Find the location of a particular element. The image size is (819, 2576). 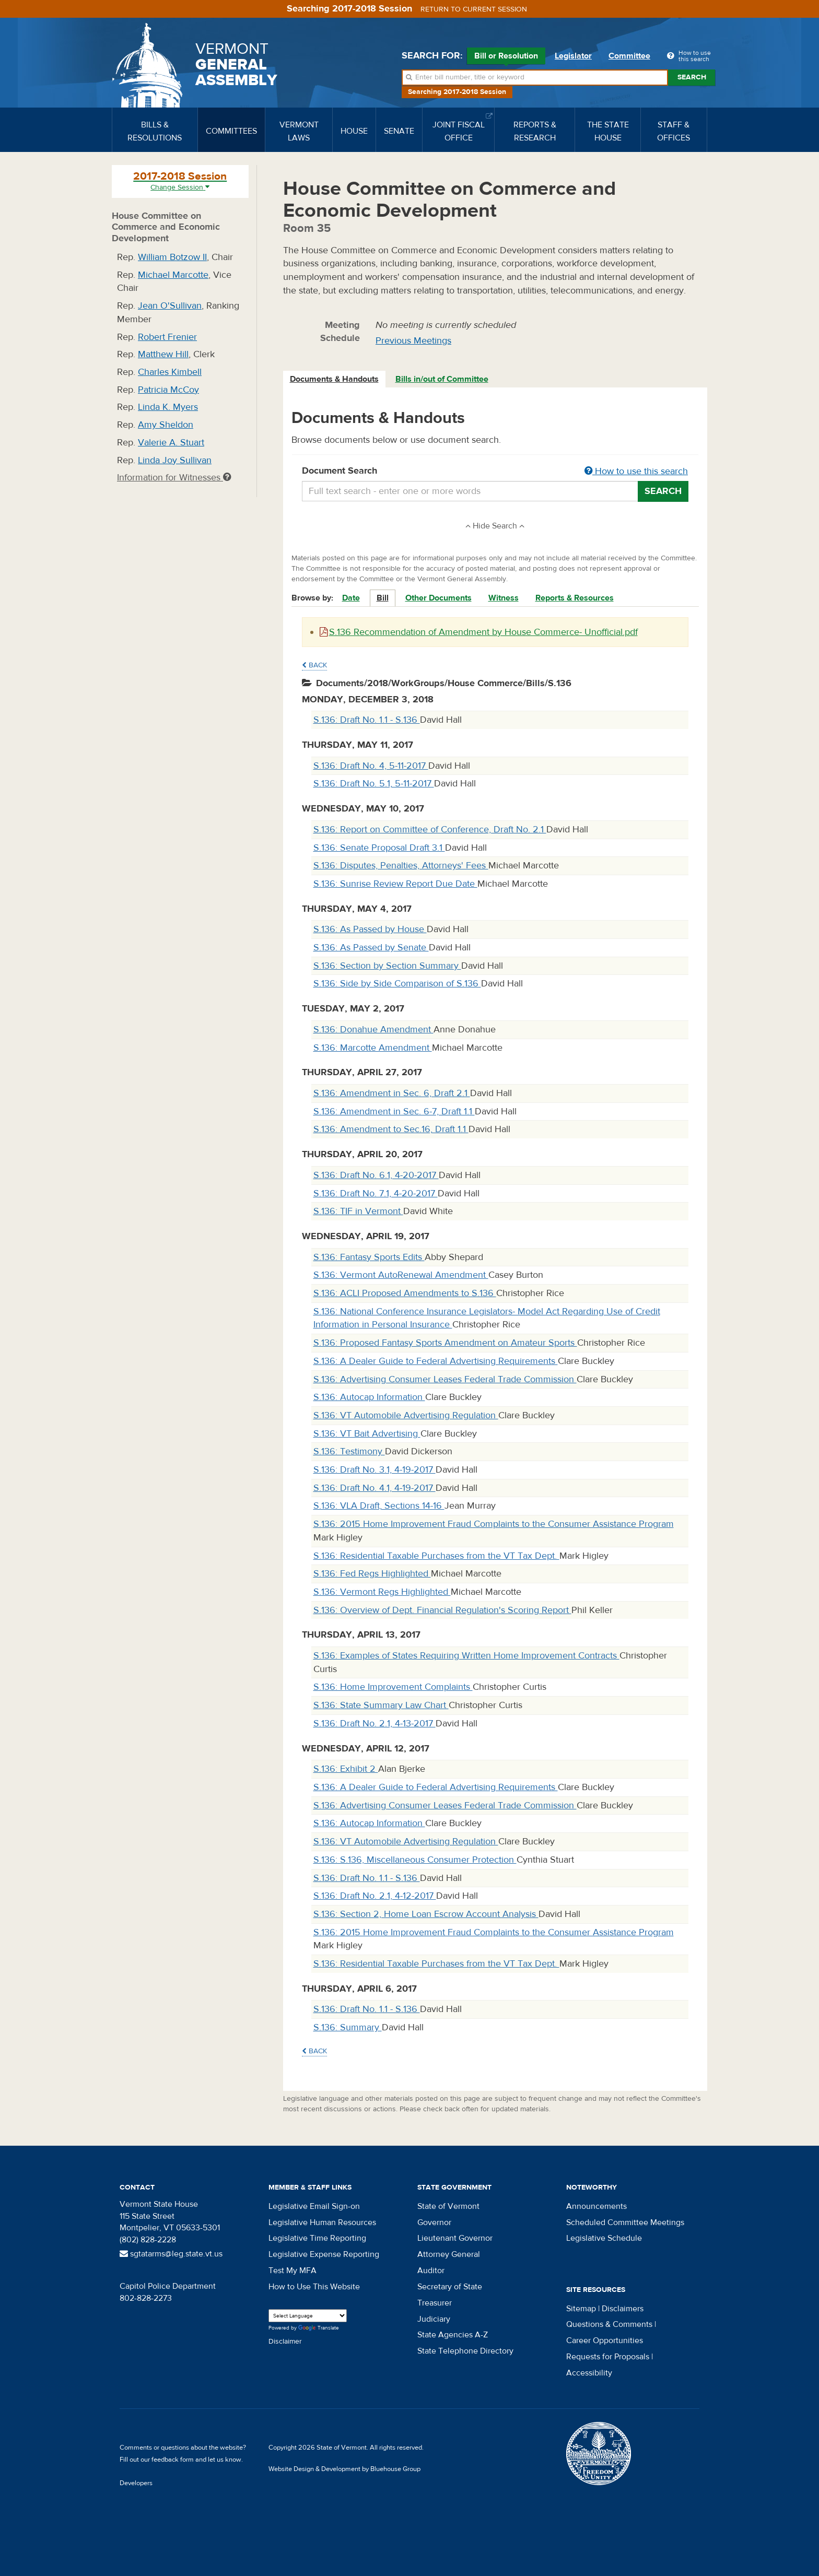

S.136: A Dealer Guide to Federal Advertising Requirements is located at coordinates (435, 1361).